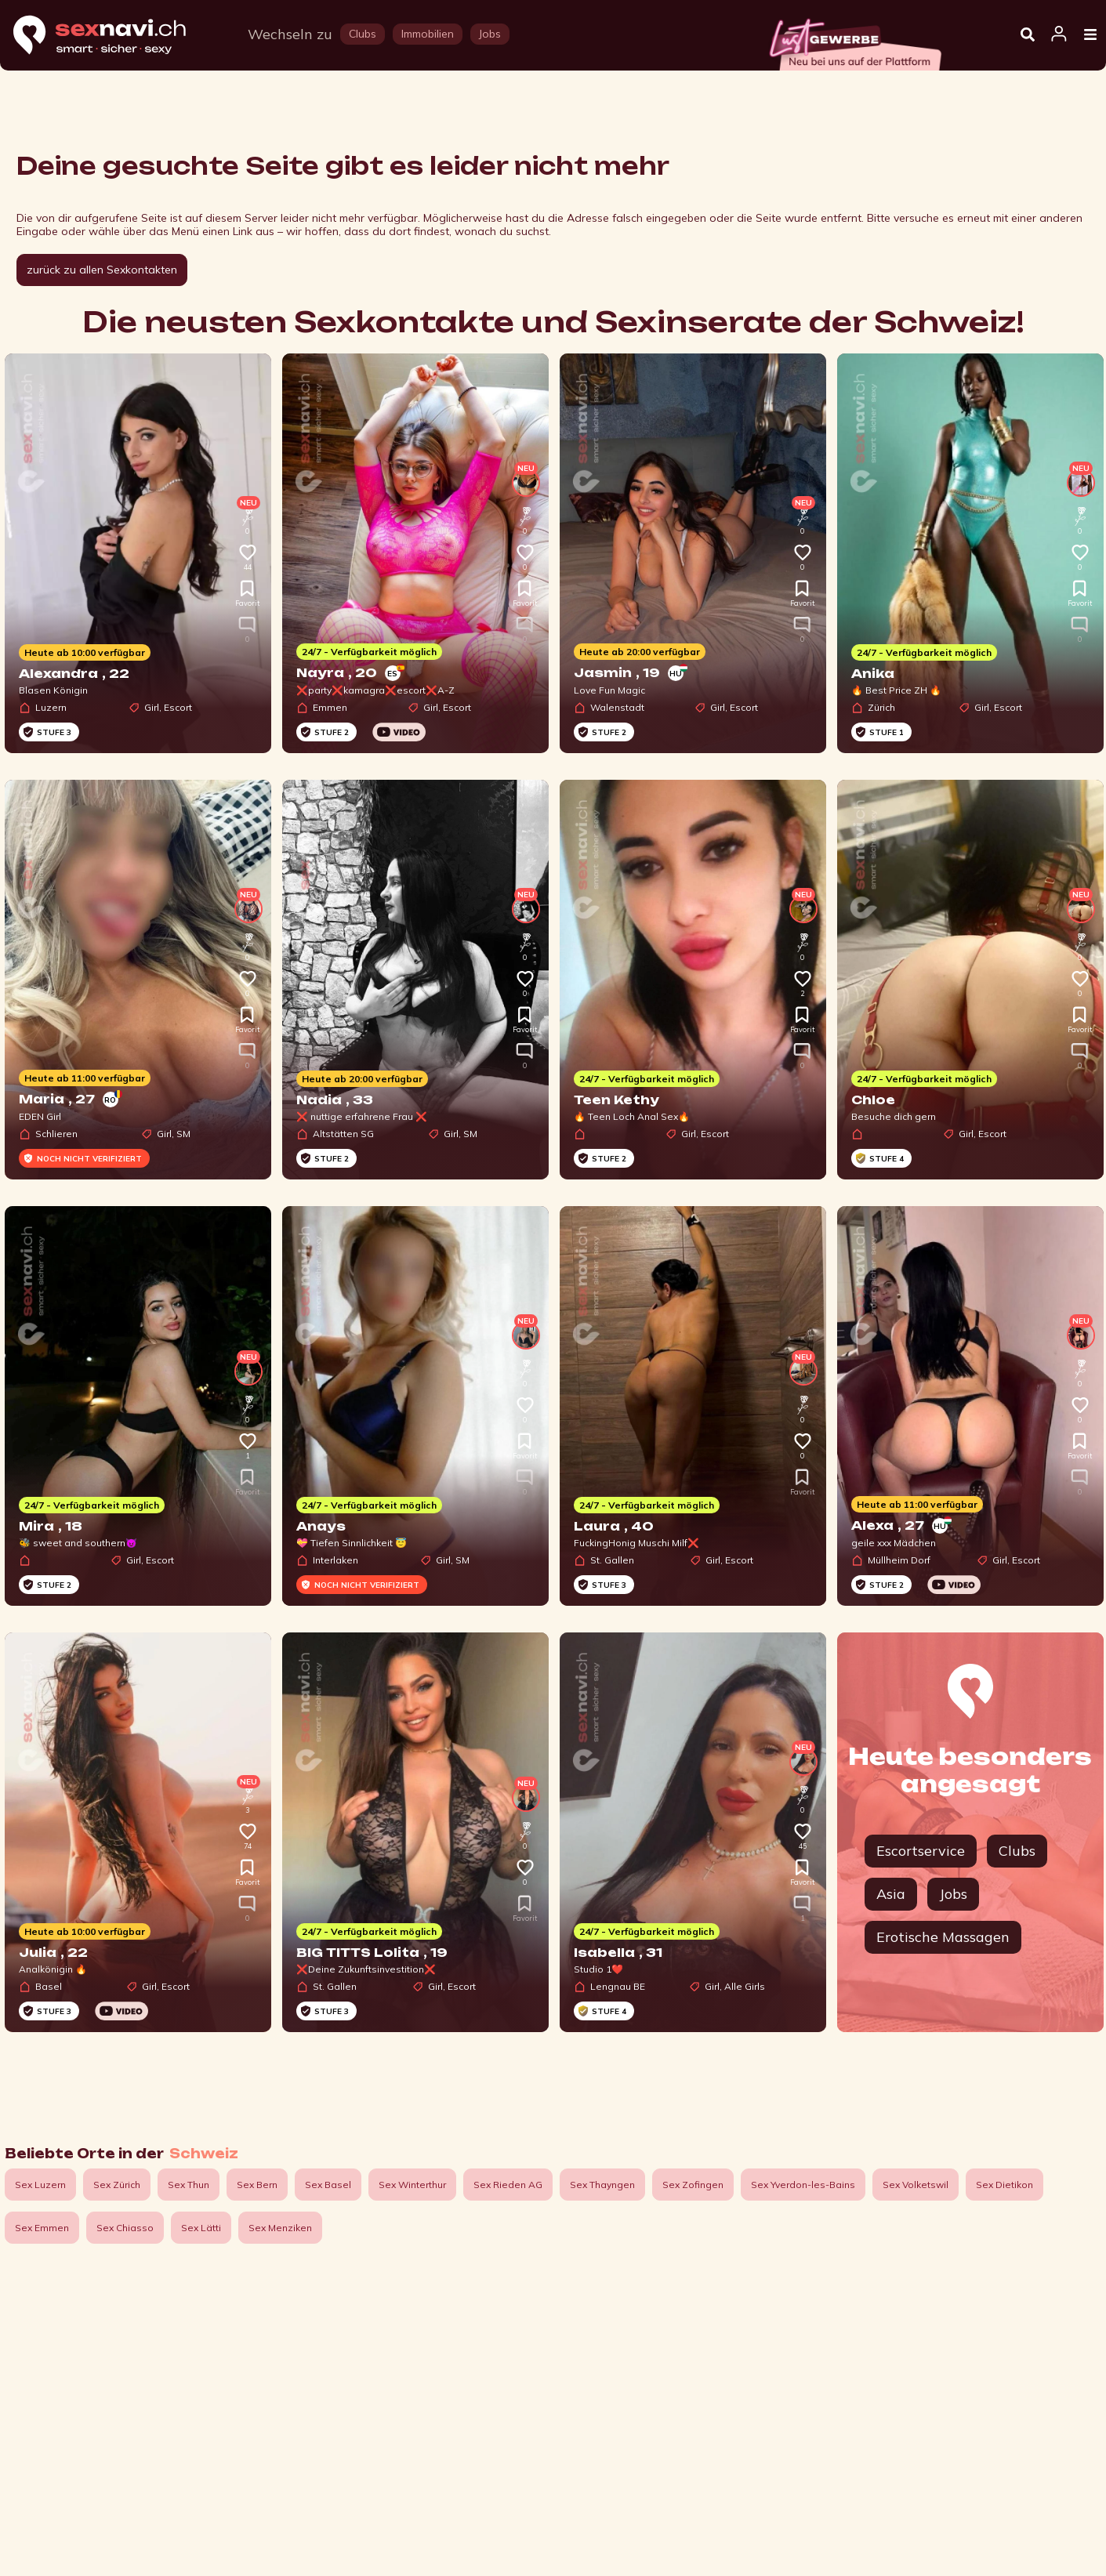 Image resolution: width=1106 pixels, height=2576 pixels. Describe the element at coordinates (1004, 2184) in the screenshot. I see `Sex Dietikon` at that location.